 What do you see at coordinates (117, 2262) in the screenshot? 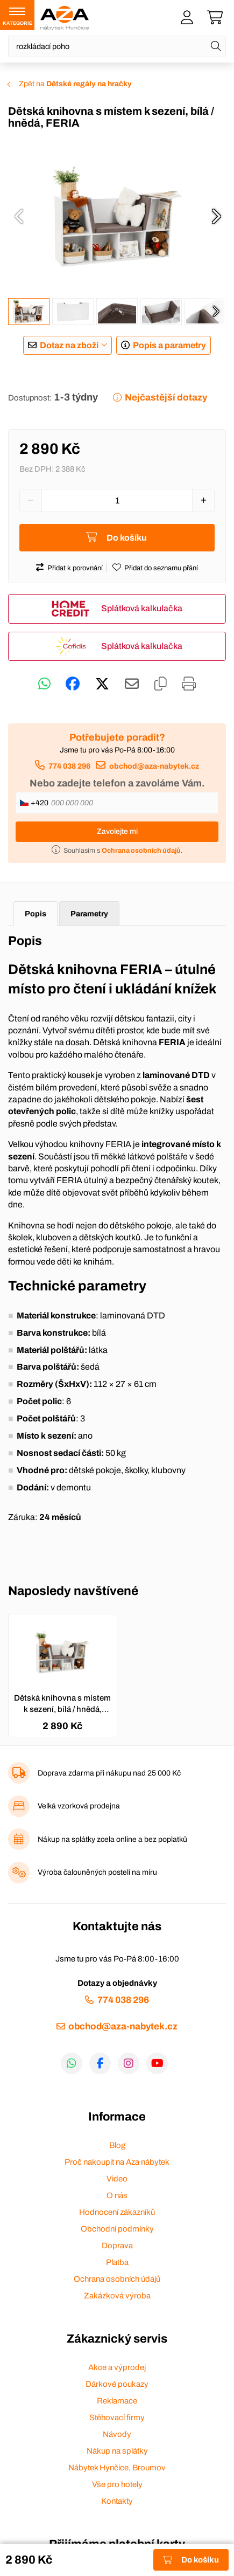
I see `Platba` at bounding box center [117, 2262].